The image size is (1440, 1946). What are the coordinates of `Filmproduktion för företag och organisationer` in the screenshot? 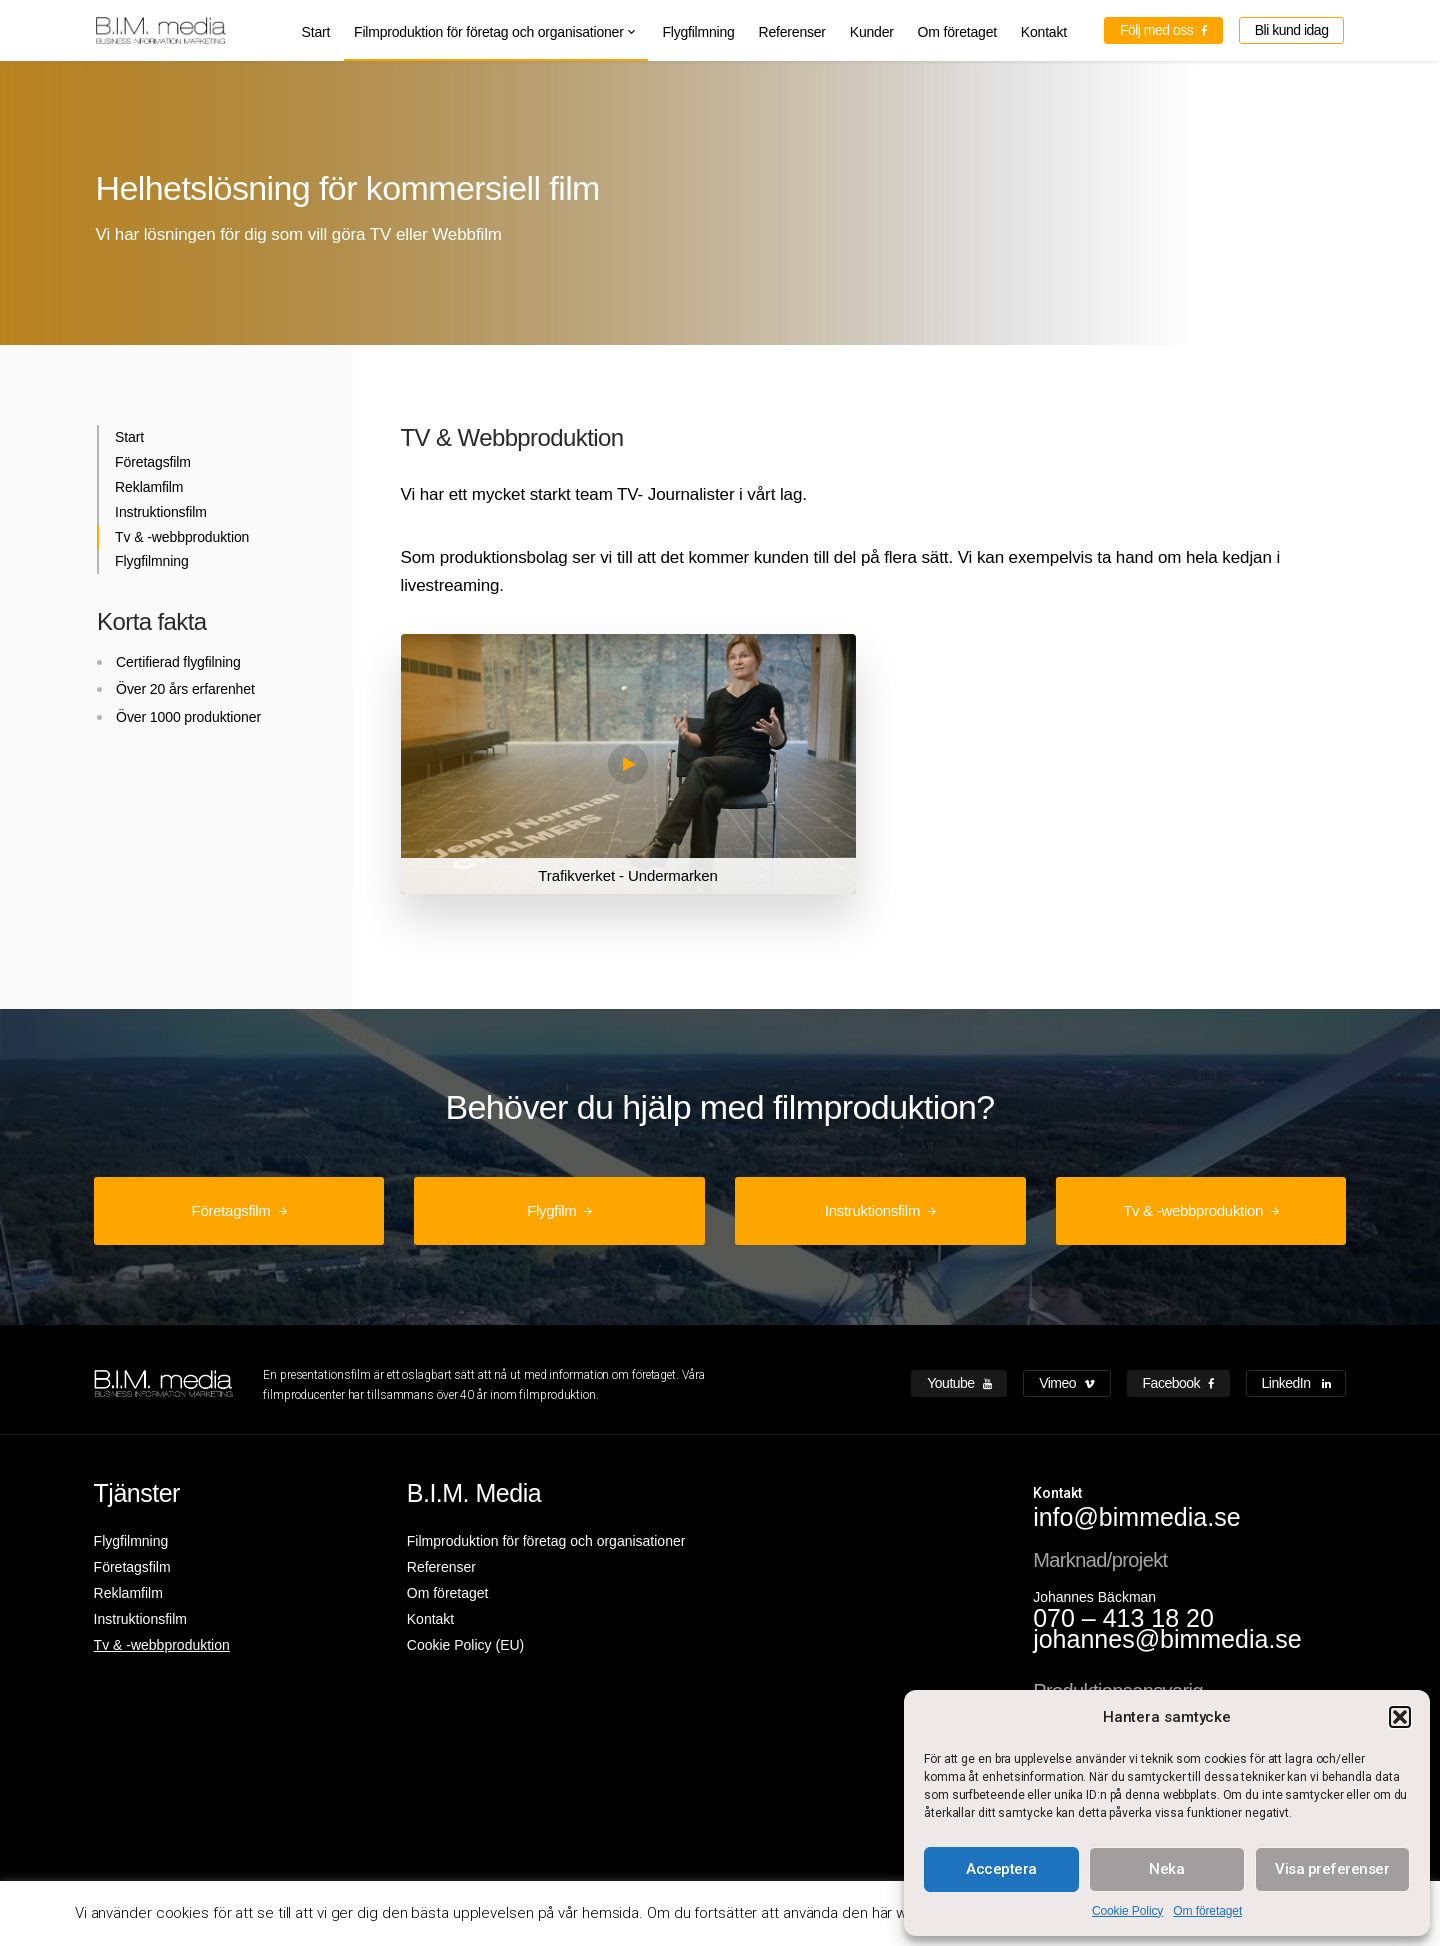 It's located at (489, 32).